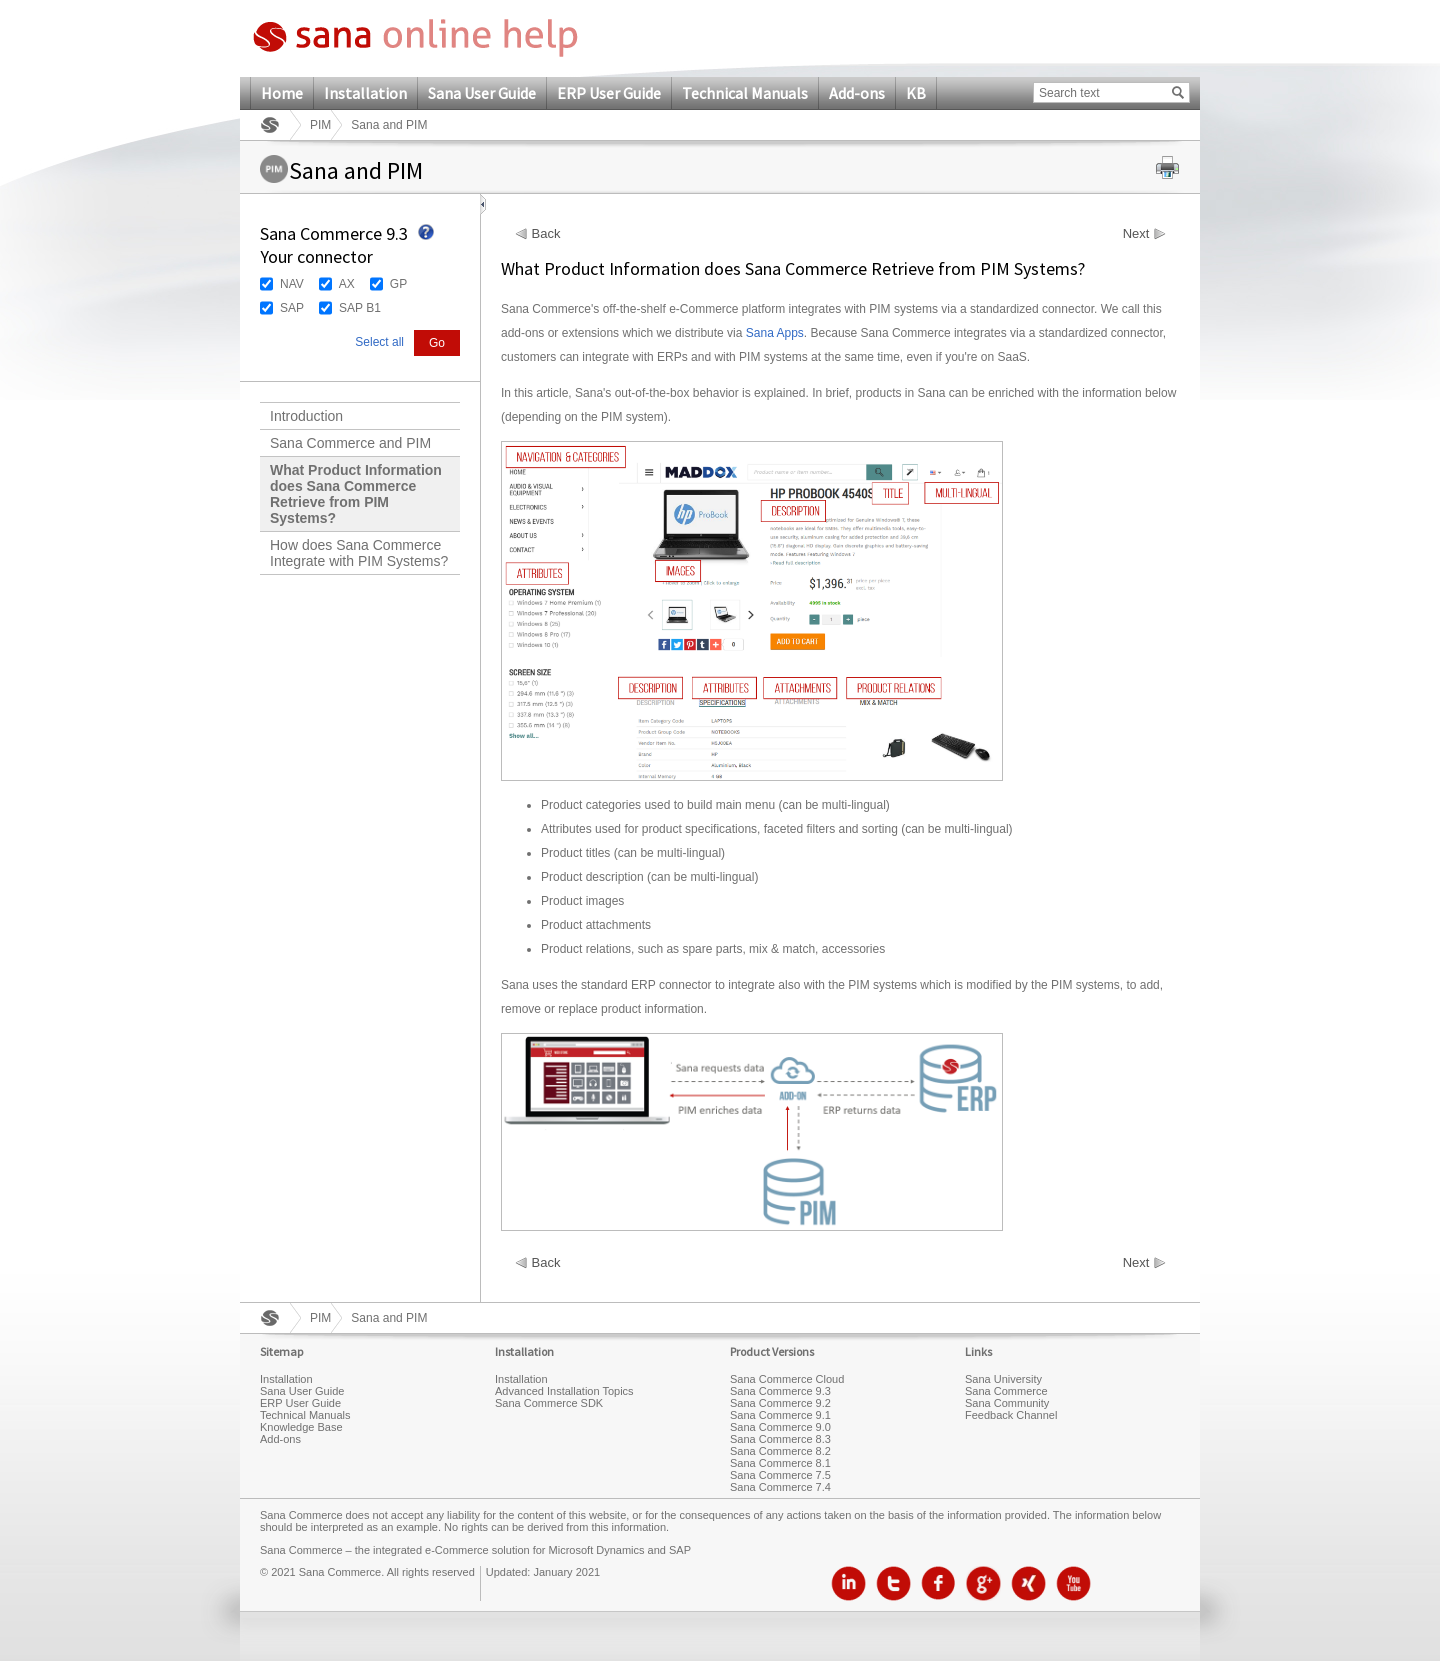 The image size is (1440, 1661). What do you see at coordinates (857, 93) in the screenshot?
I see `Add-ons` at bounding box center [857, 93].